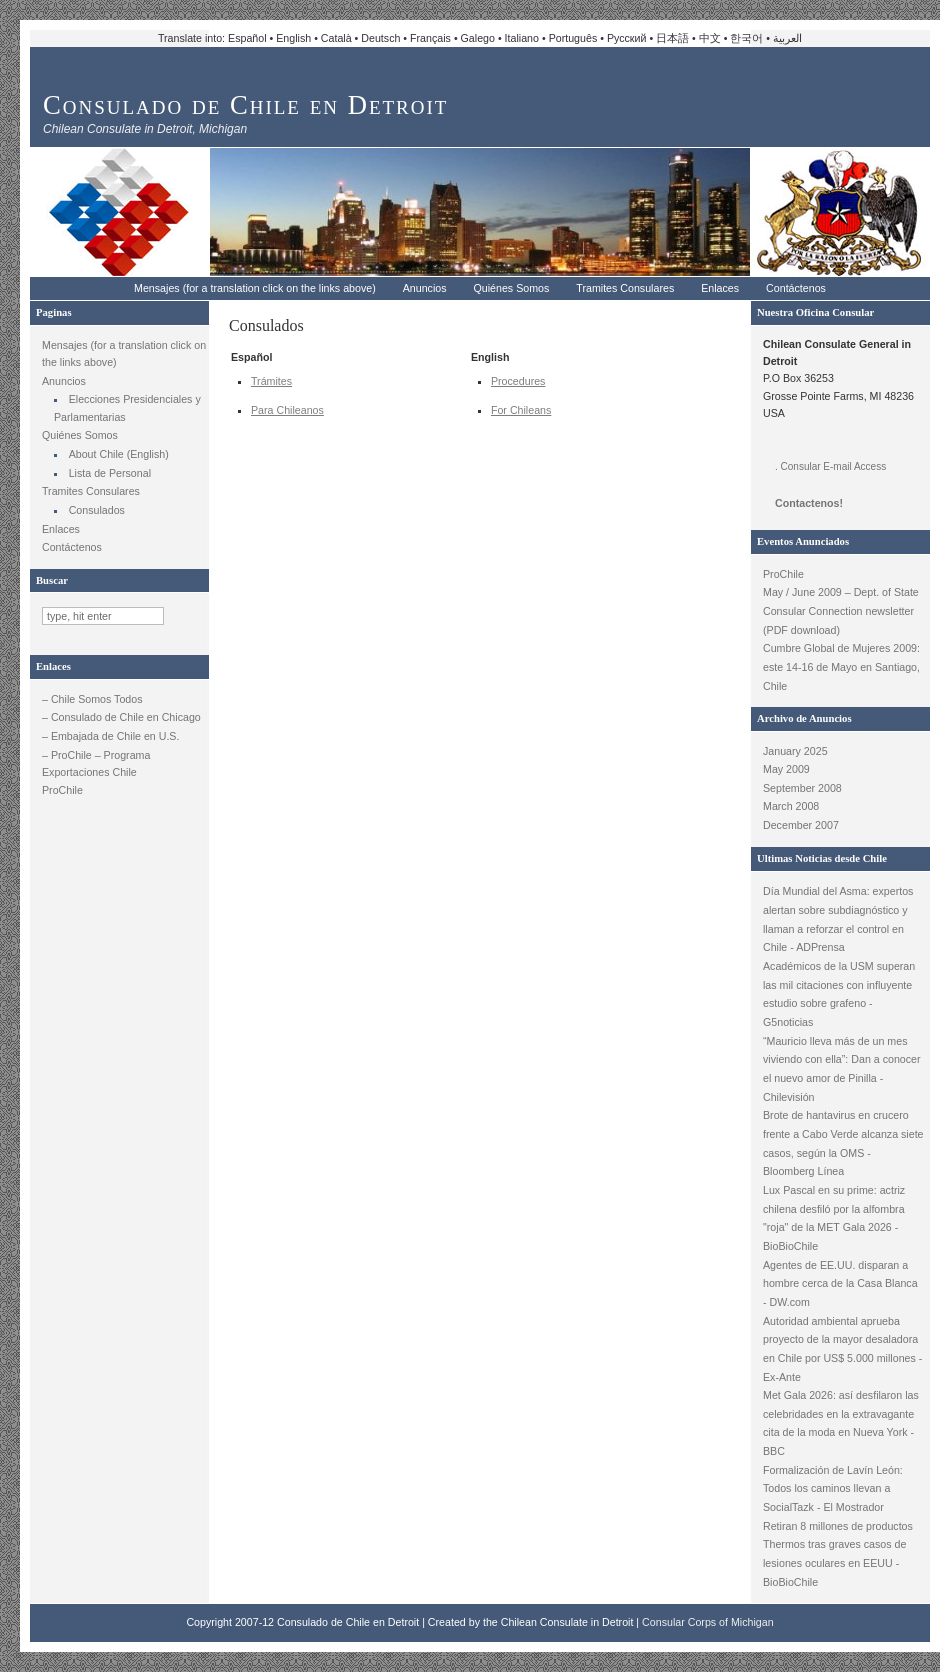  What do you see at coordinates (293, 38) in the screenshot?
I see `English` at bounding box center [293, 38].